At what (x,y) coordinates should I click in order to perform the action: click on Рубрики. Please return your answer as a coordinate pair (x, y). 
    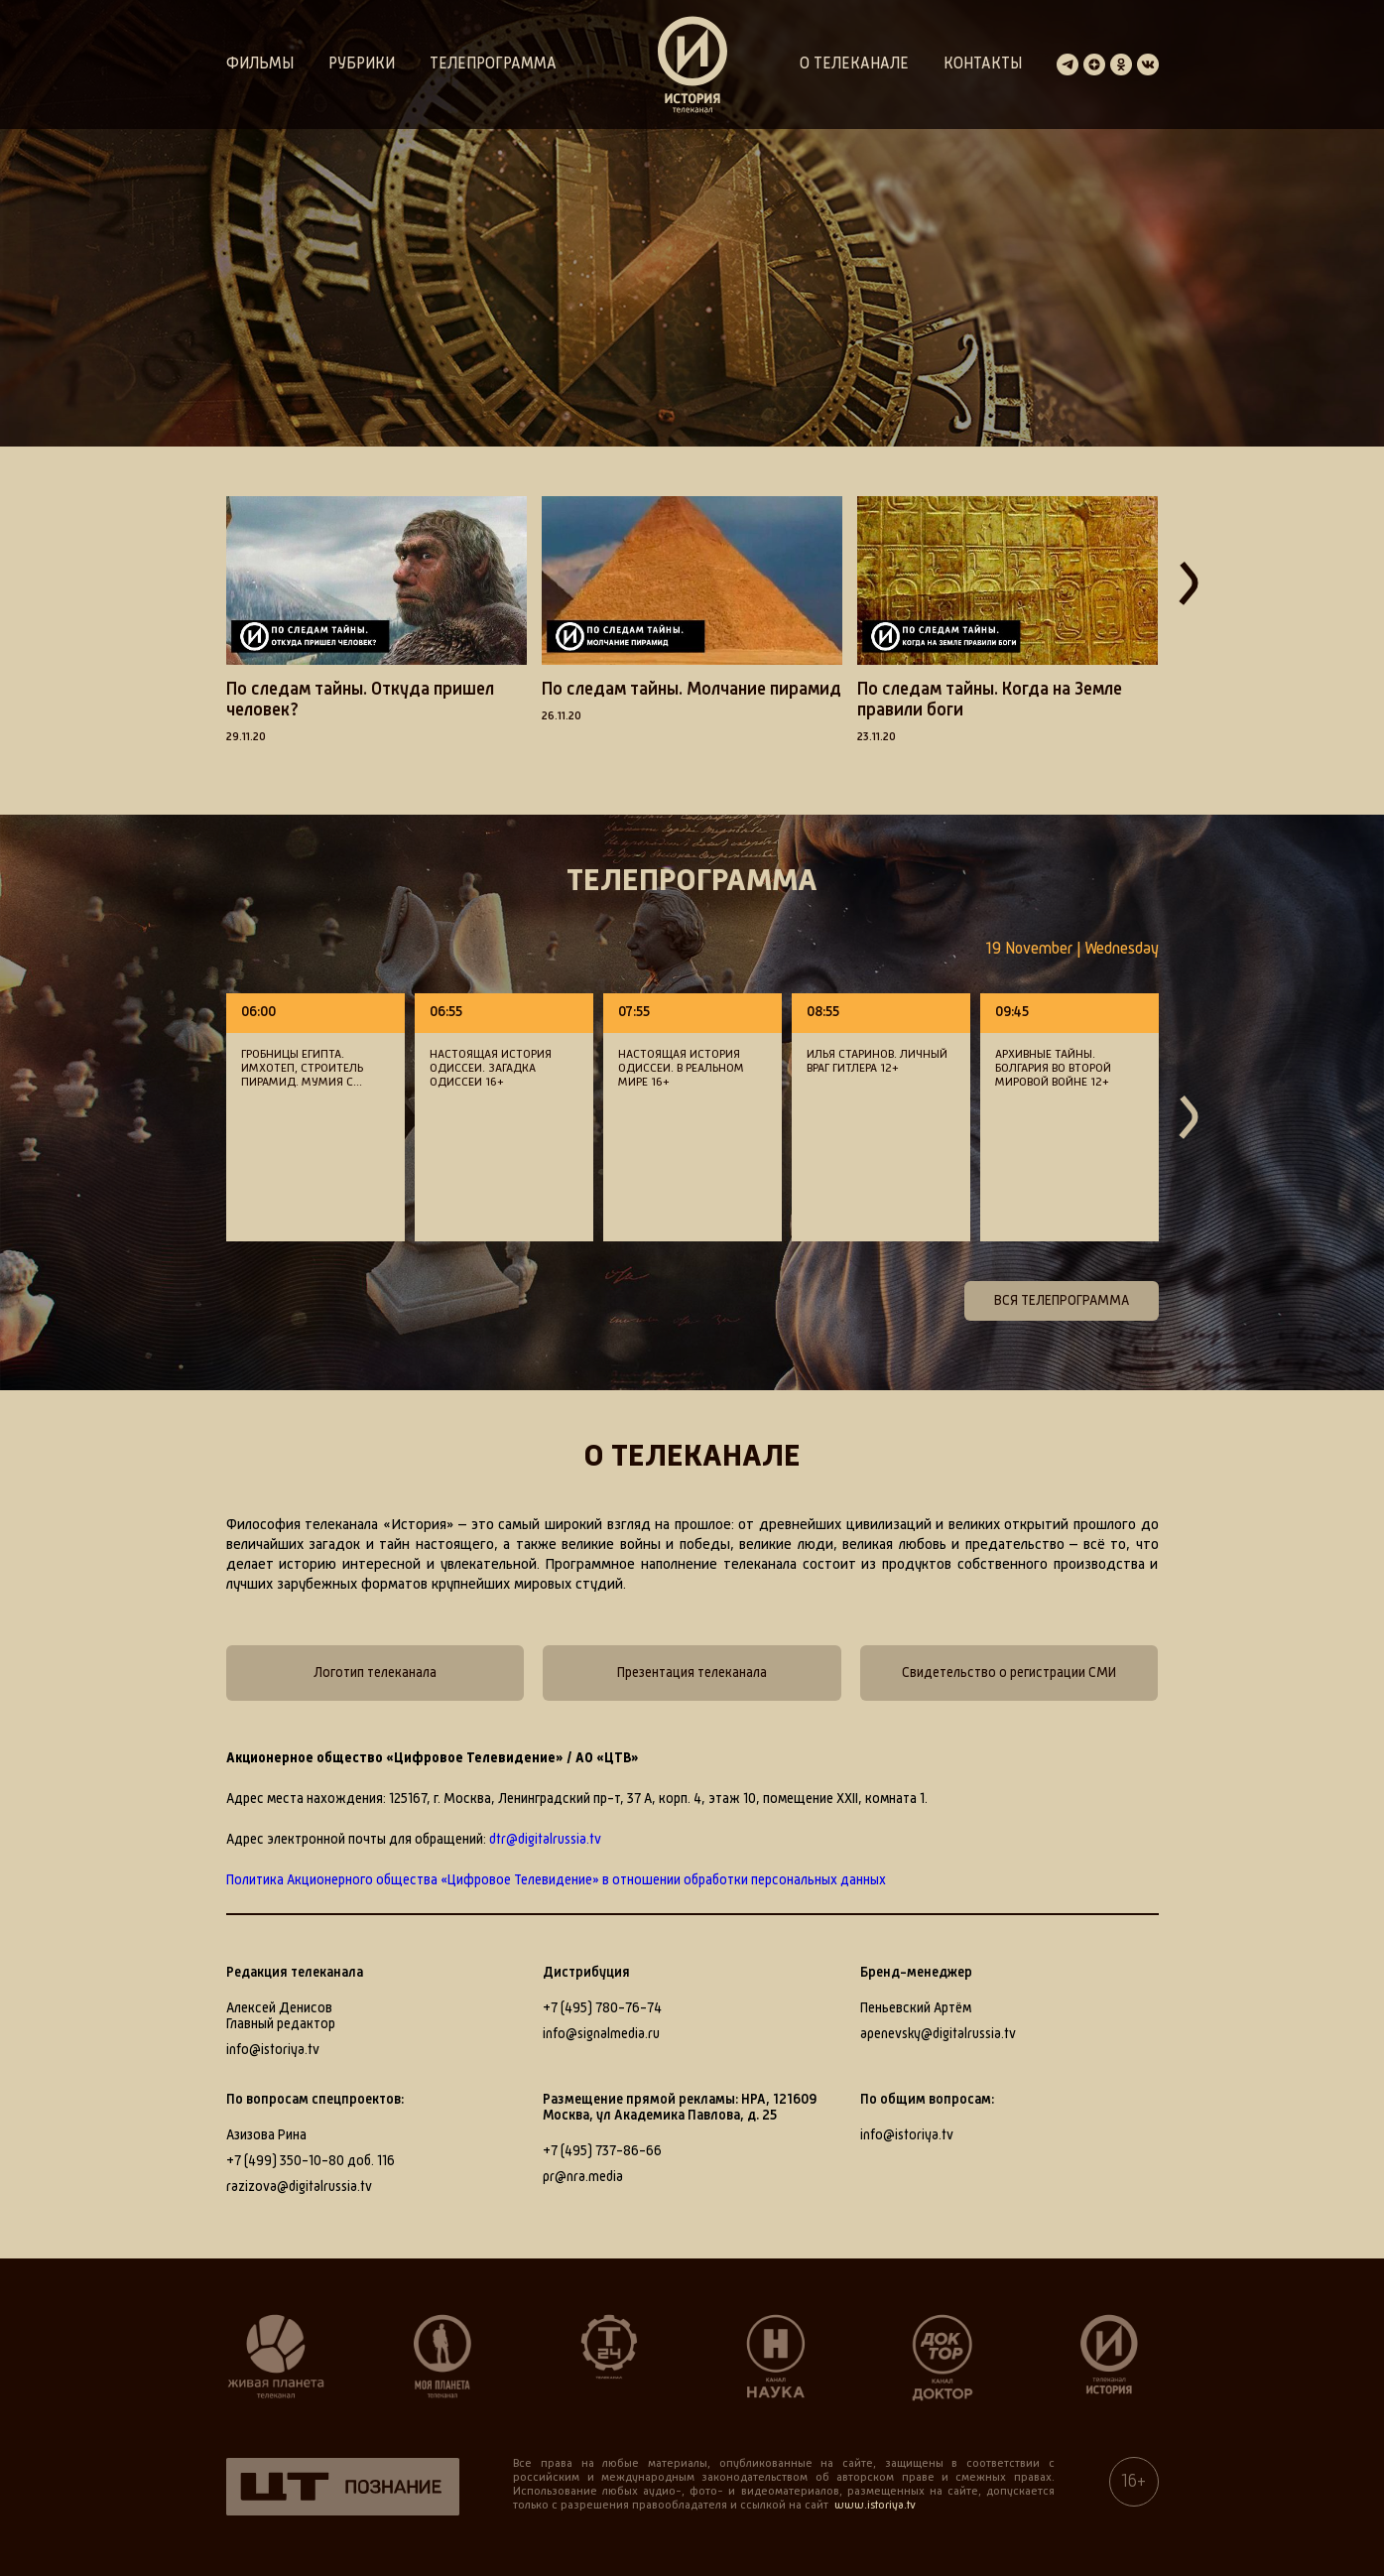
    Looking at the image, I should click on (361, 64).